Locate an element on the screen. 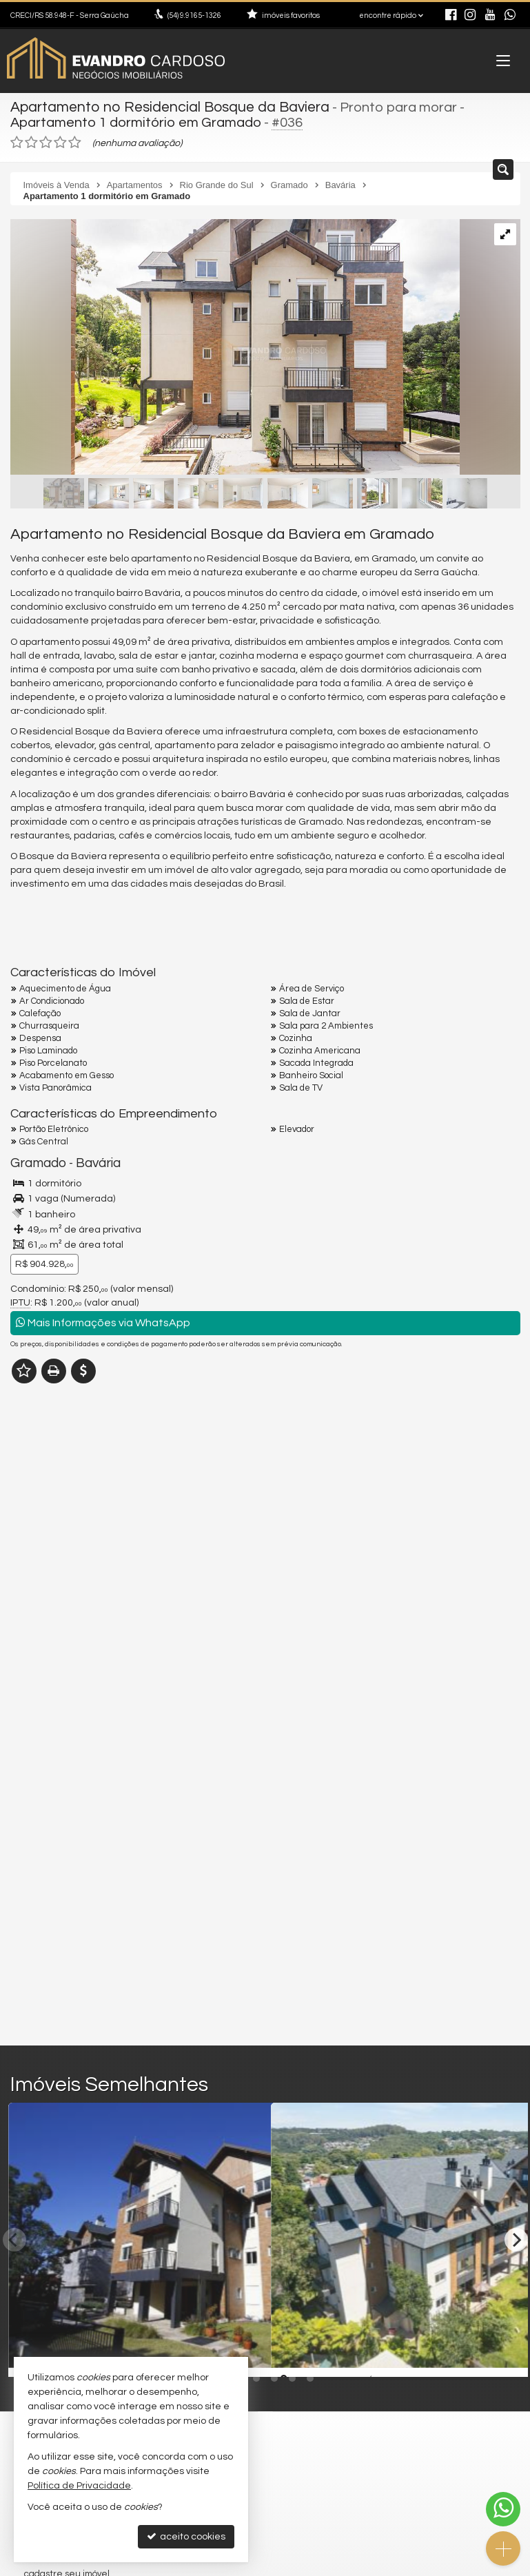 This screenshot has width=530, height=2576. [avaliar com 2 estrelas] is located at coordinates (31, 140).